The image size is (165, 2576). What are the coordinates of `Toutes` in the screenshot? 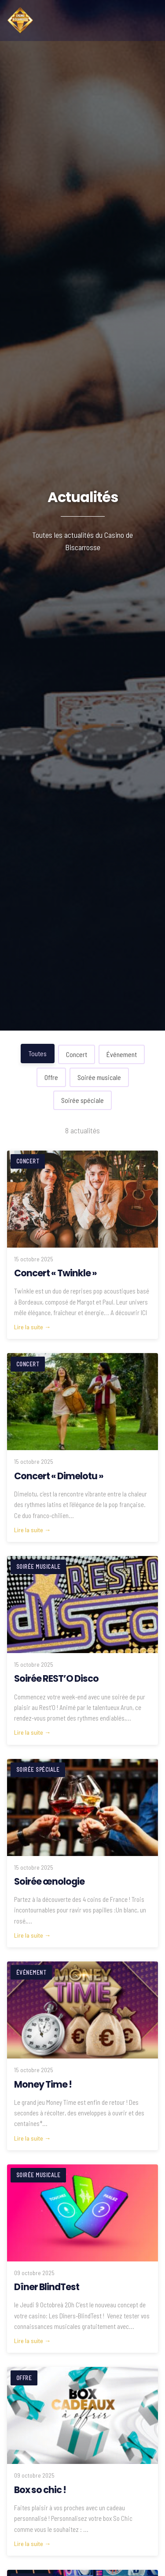 It's located at (38, 1053).